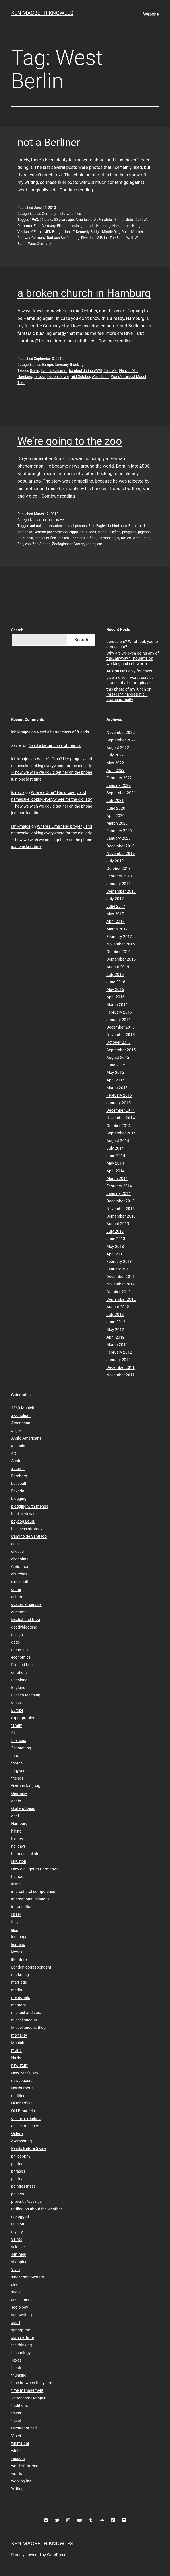 This screenshot has width=170, height=2576. Describe the element at coordinates (120, 846) in the screenshot. I see `December 2019` at that location.